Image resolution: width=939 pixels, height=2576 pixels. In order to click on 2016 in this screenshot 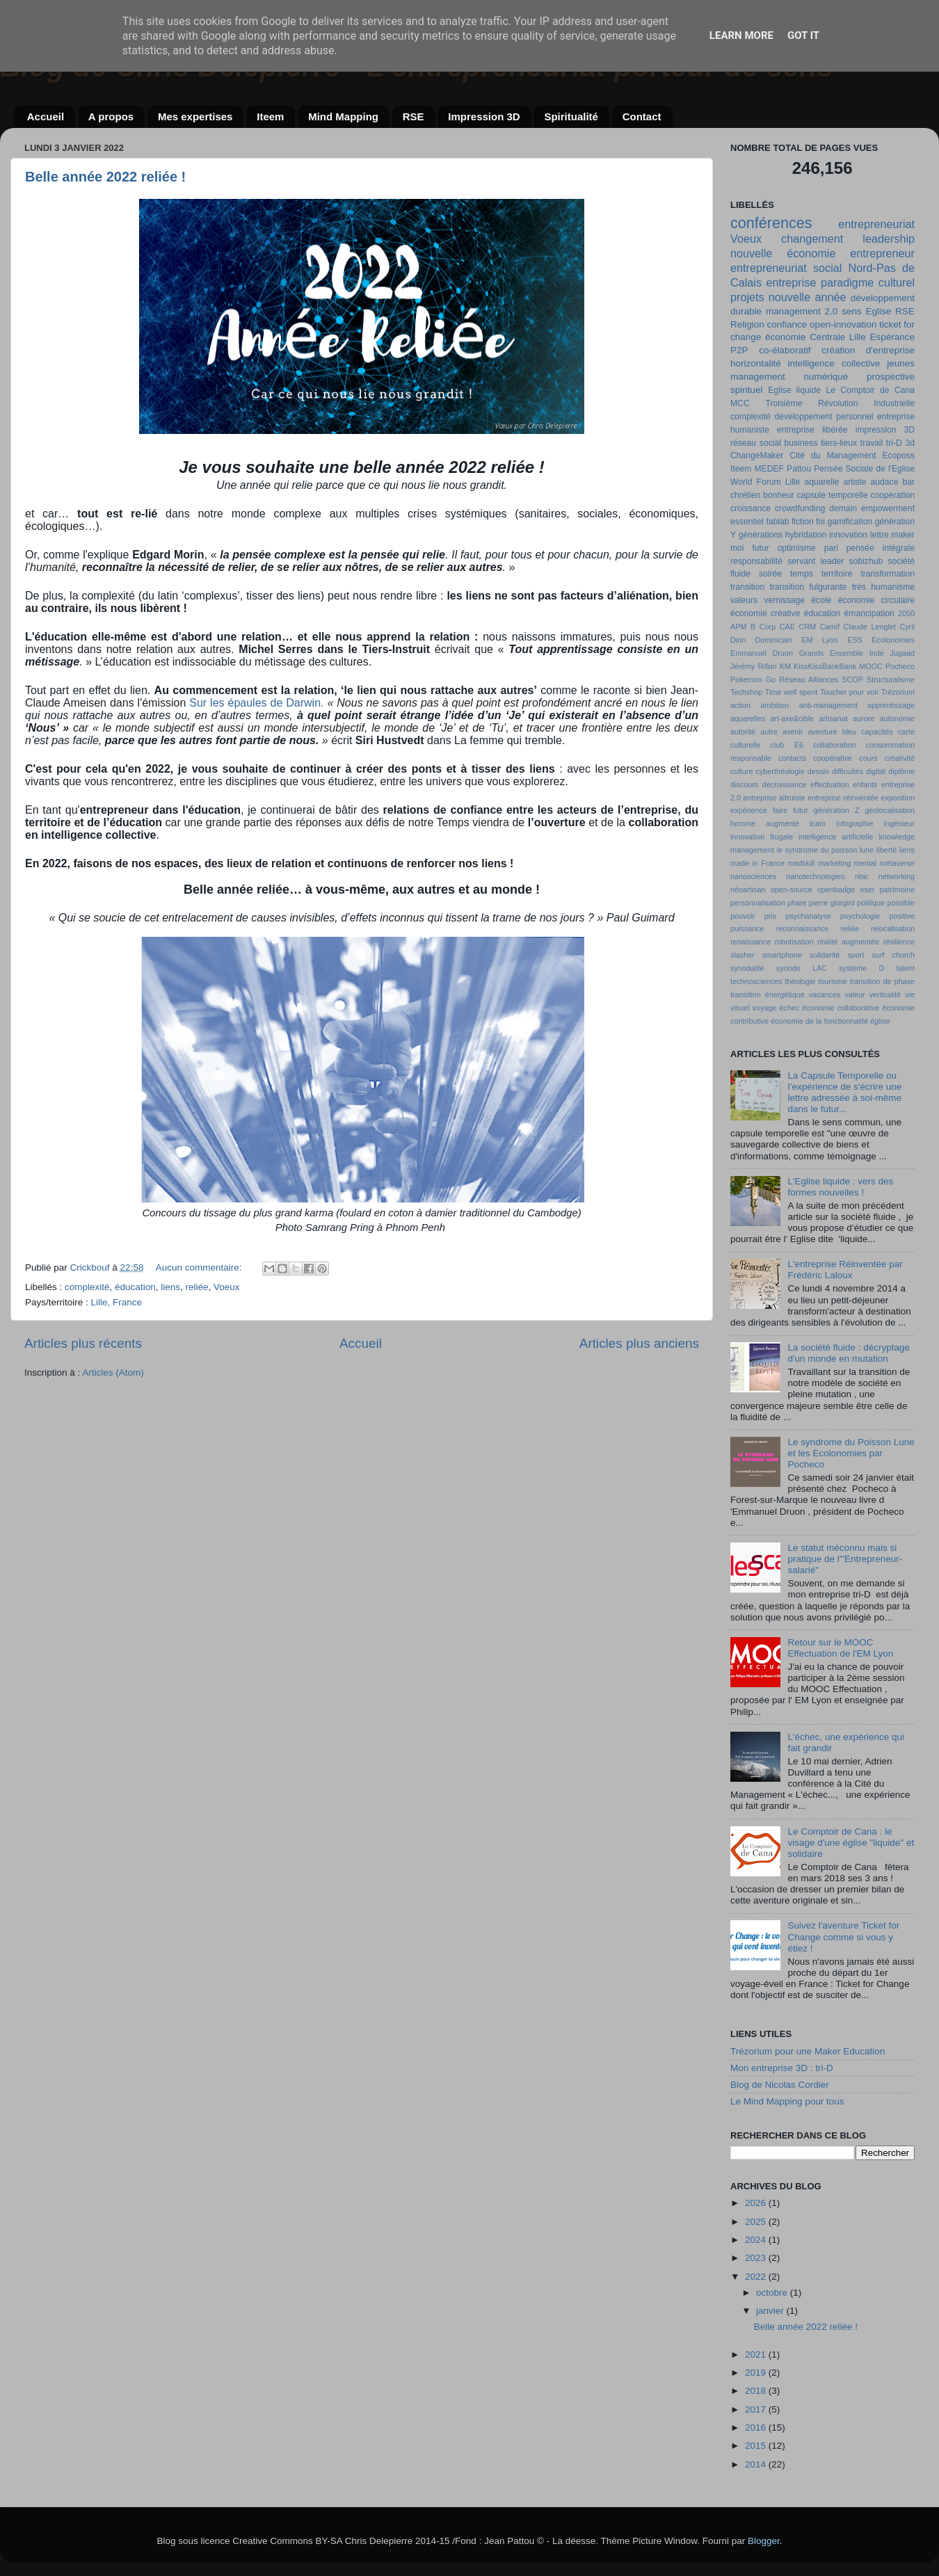, I will do `click(757, 2427)`.